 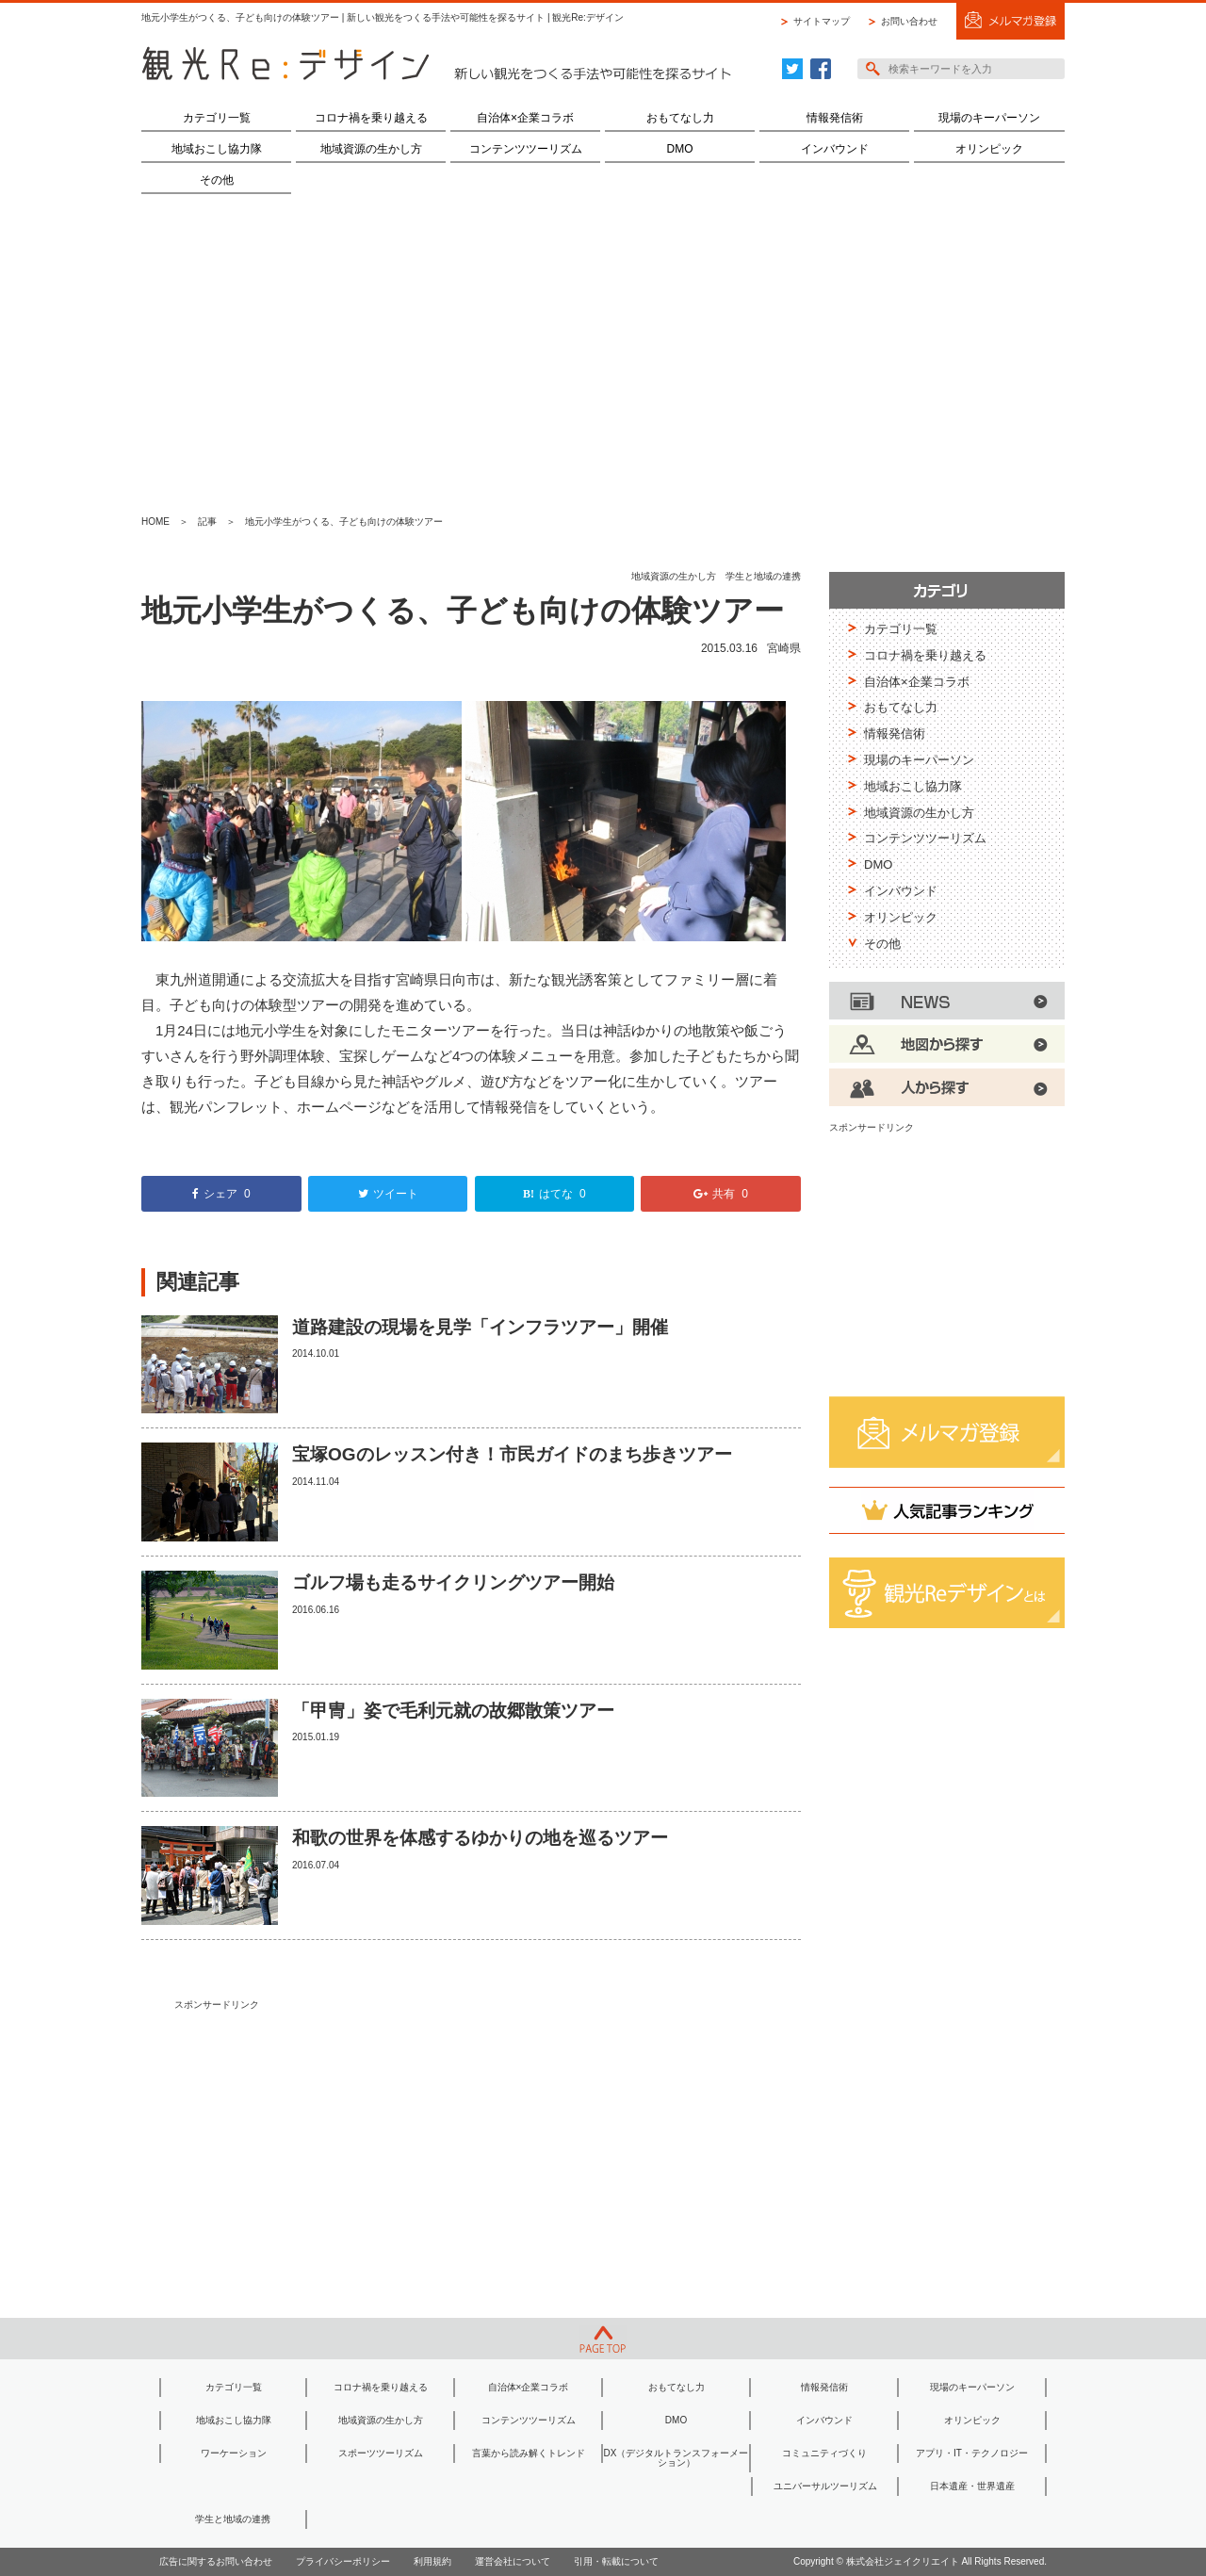 What do you see at coordinates (835, 117) in the screenshot?
I see `情報発信術` at bounding box center [835, 117].